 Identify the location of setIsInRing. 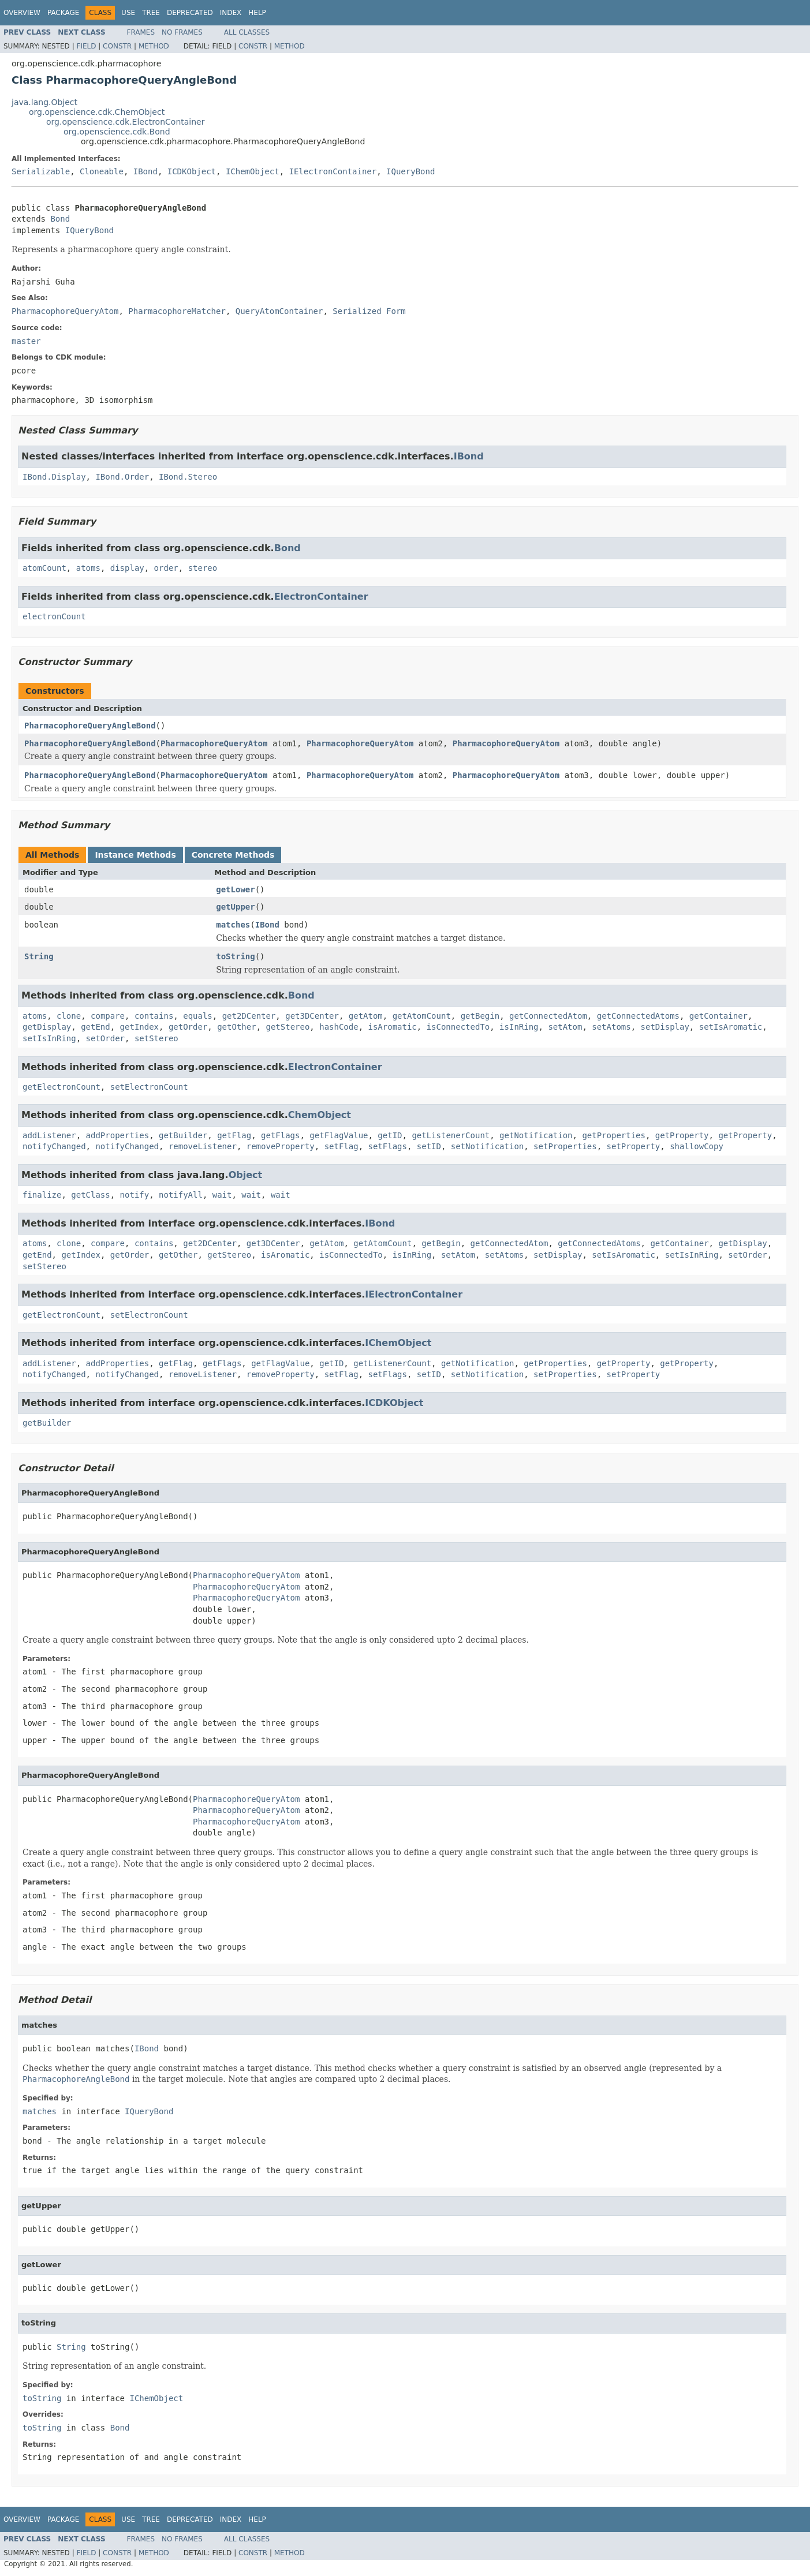
(49, 1038).